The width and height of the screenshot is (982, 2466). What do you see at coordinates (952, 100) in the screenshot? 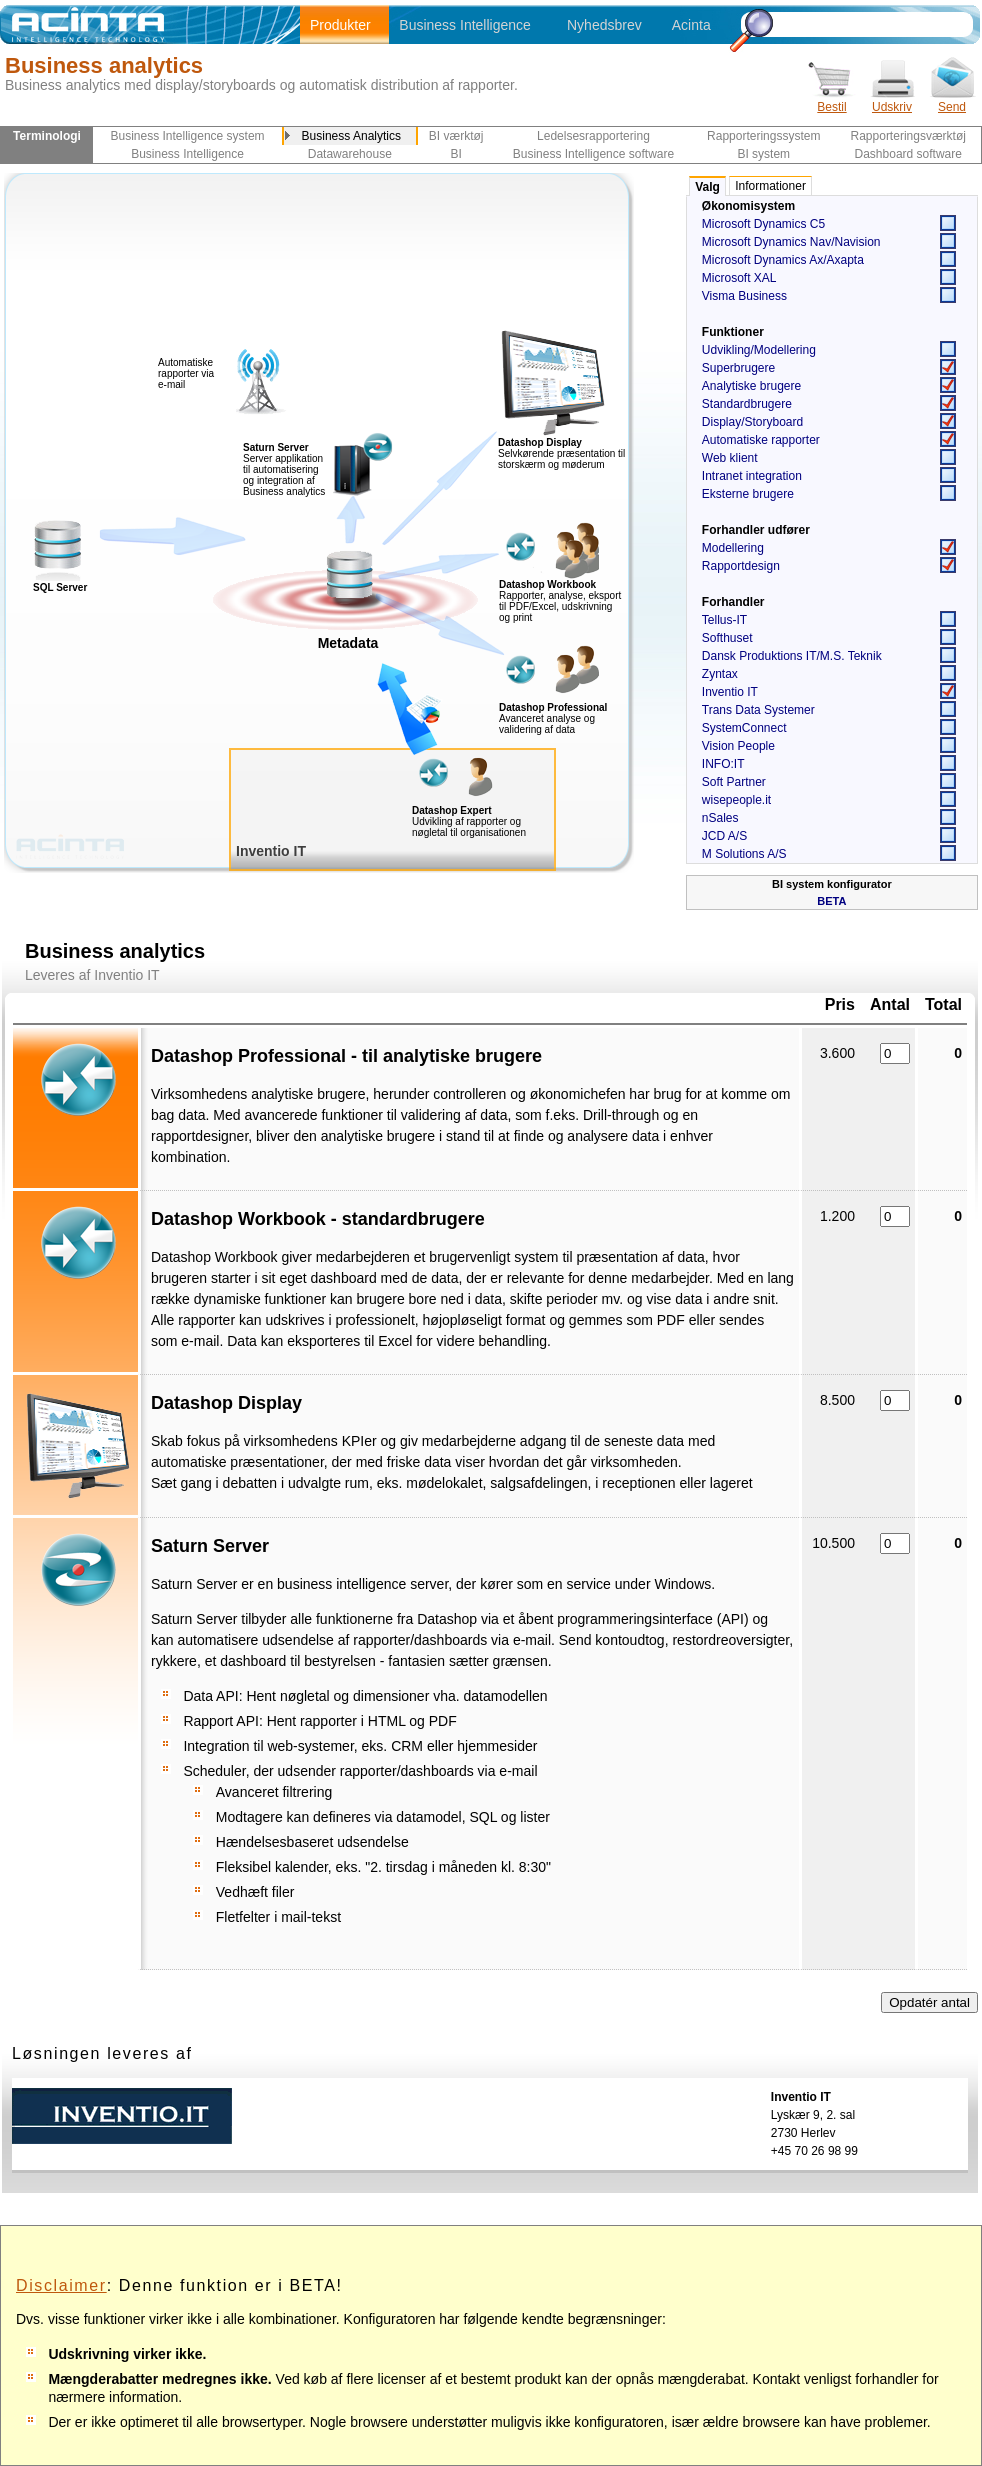
I see `Send` at bounding box center [952, 100].